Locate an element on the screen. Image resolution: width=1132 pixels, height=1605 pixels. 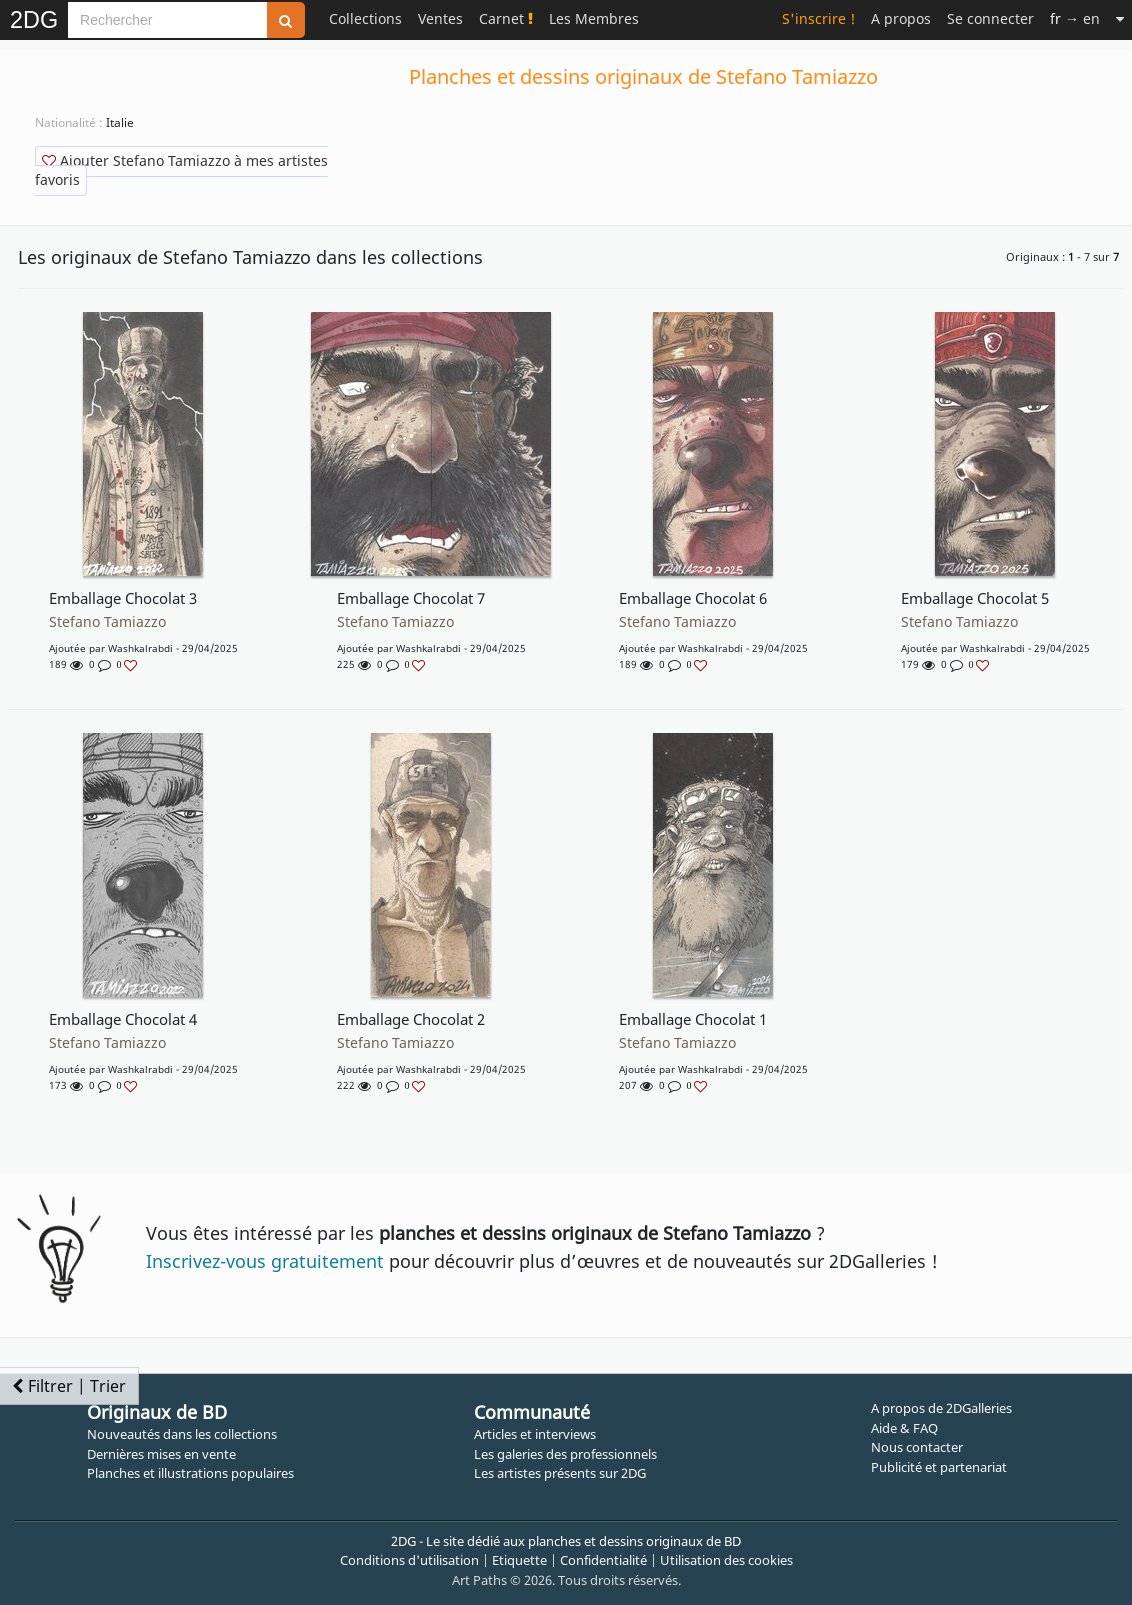
Utilisation des cookies is located at coordinates (726, 1560).